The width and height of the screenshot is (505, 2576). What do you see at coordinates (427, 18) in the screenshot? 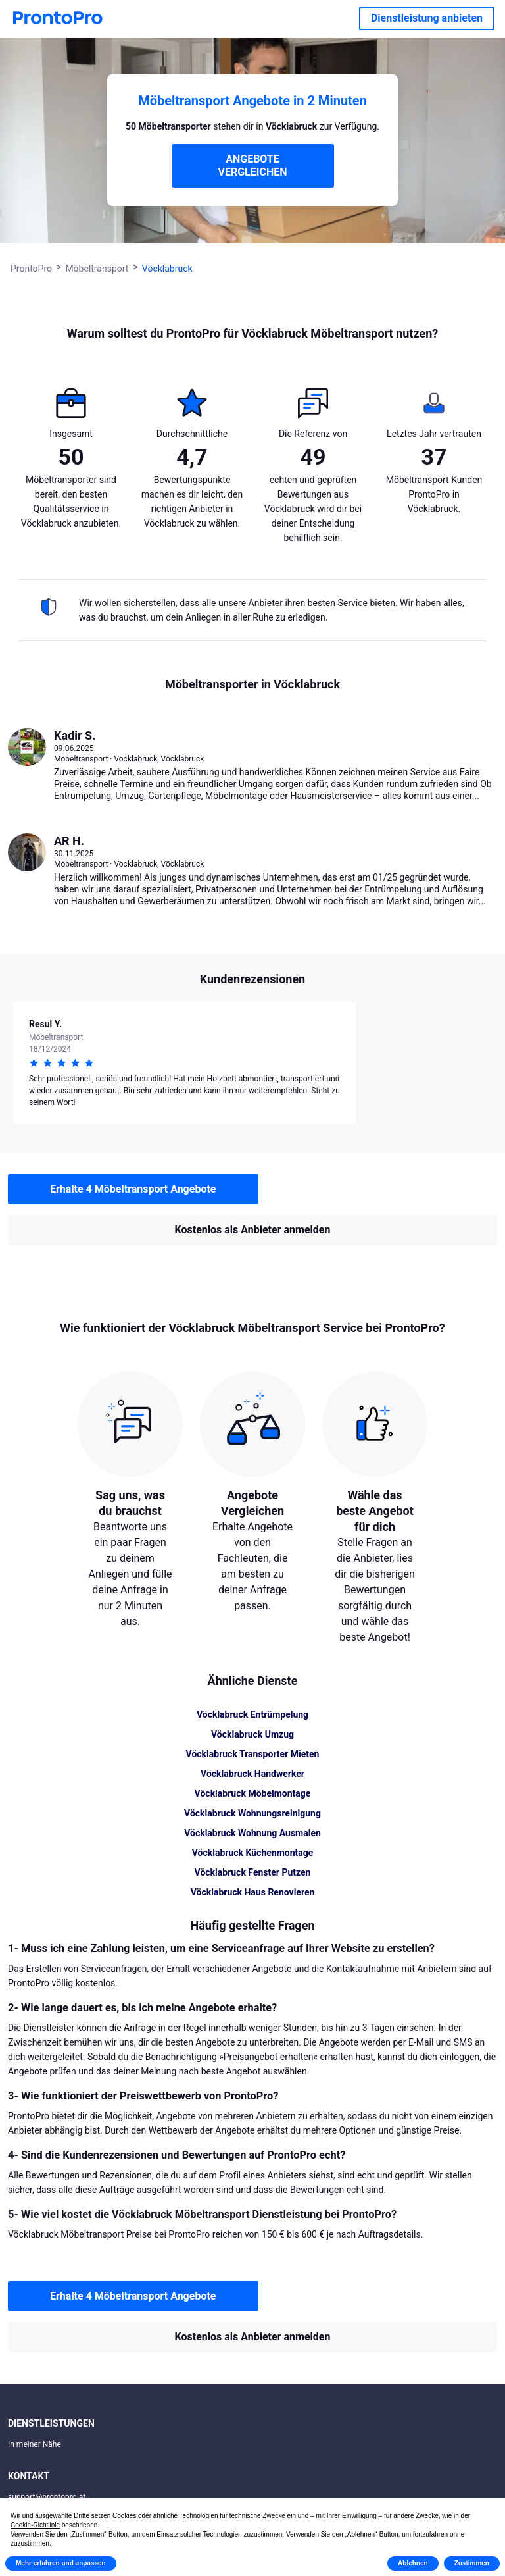
I see `Dienstleistung anbieten` at bounding box center [427, 18].